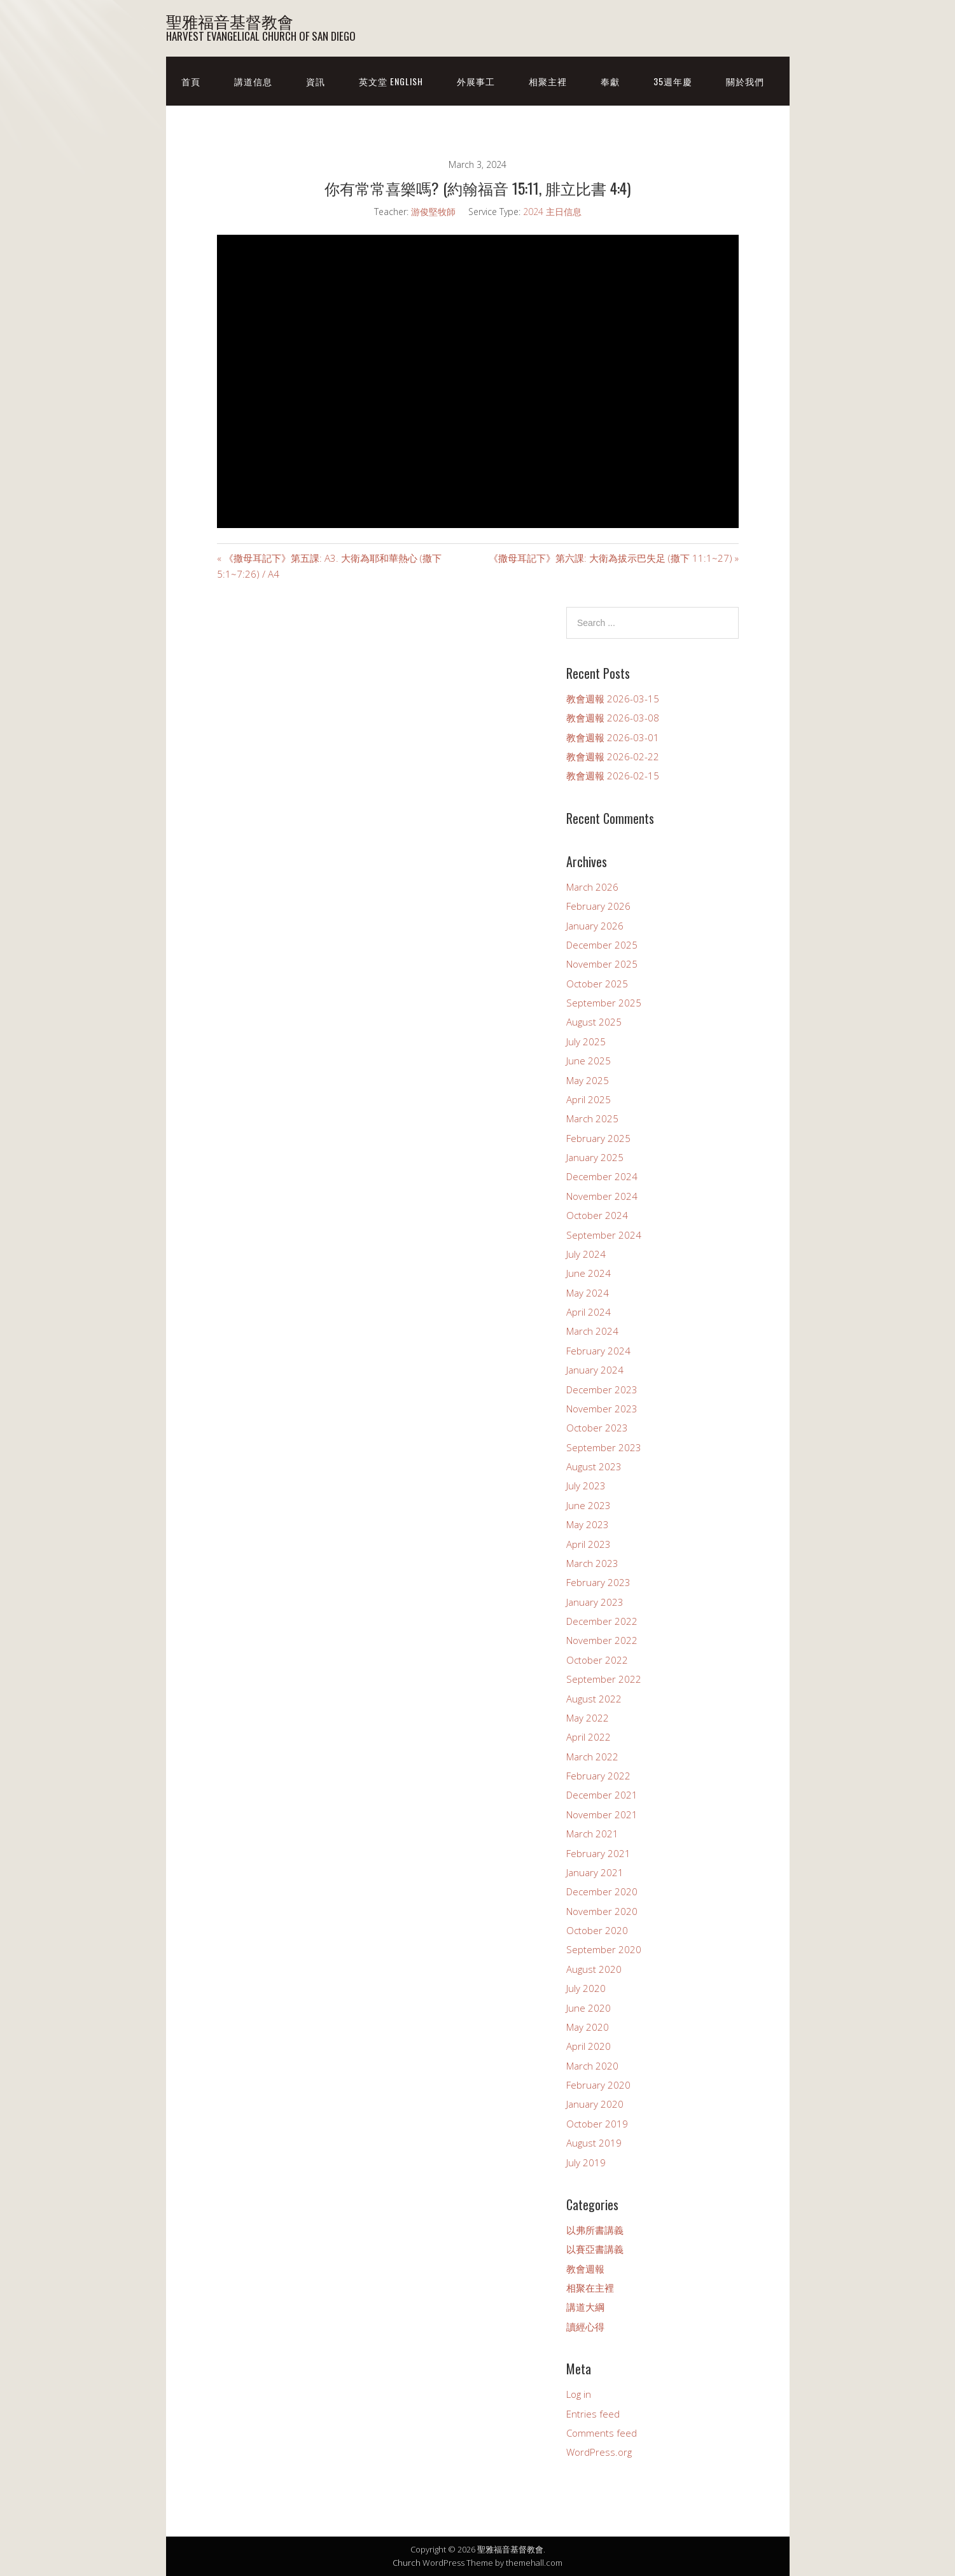 The width and height of the screenshot is (955, 2576). I want to click on March 2021, so click(592, 1833).